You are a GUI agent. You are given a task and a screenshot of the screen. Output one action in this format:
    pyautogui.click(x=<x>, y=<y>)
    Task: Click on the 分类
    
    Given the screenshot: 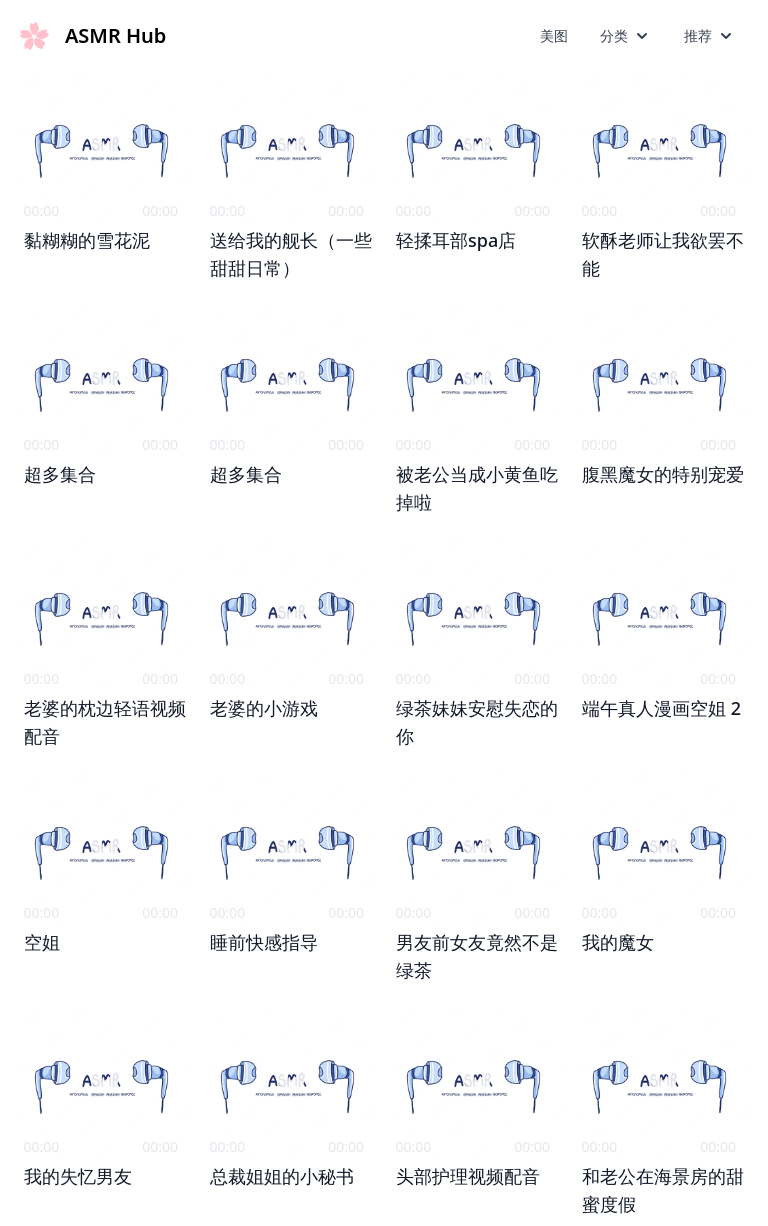 What is the action you would take?
    pyautogui.click(x=626, y=36)
    